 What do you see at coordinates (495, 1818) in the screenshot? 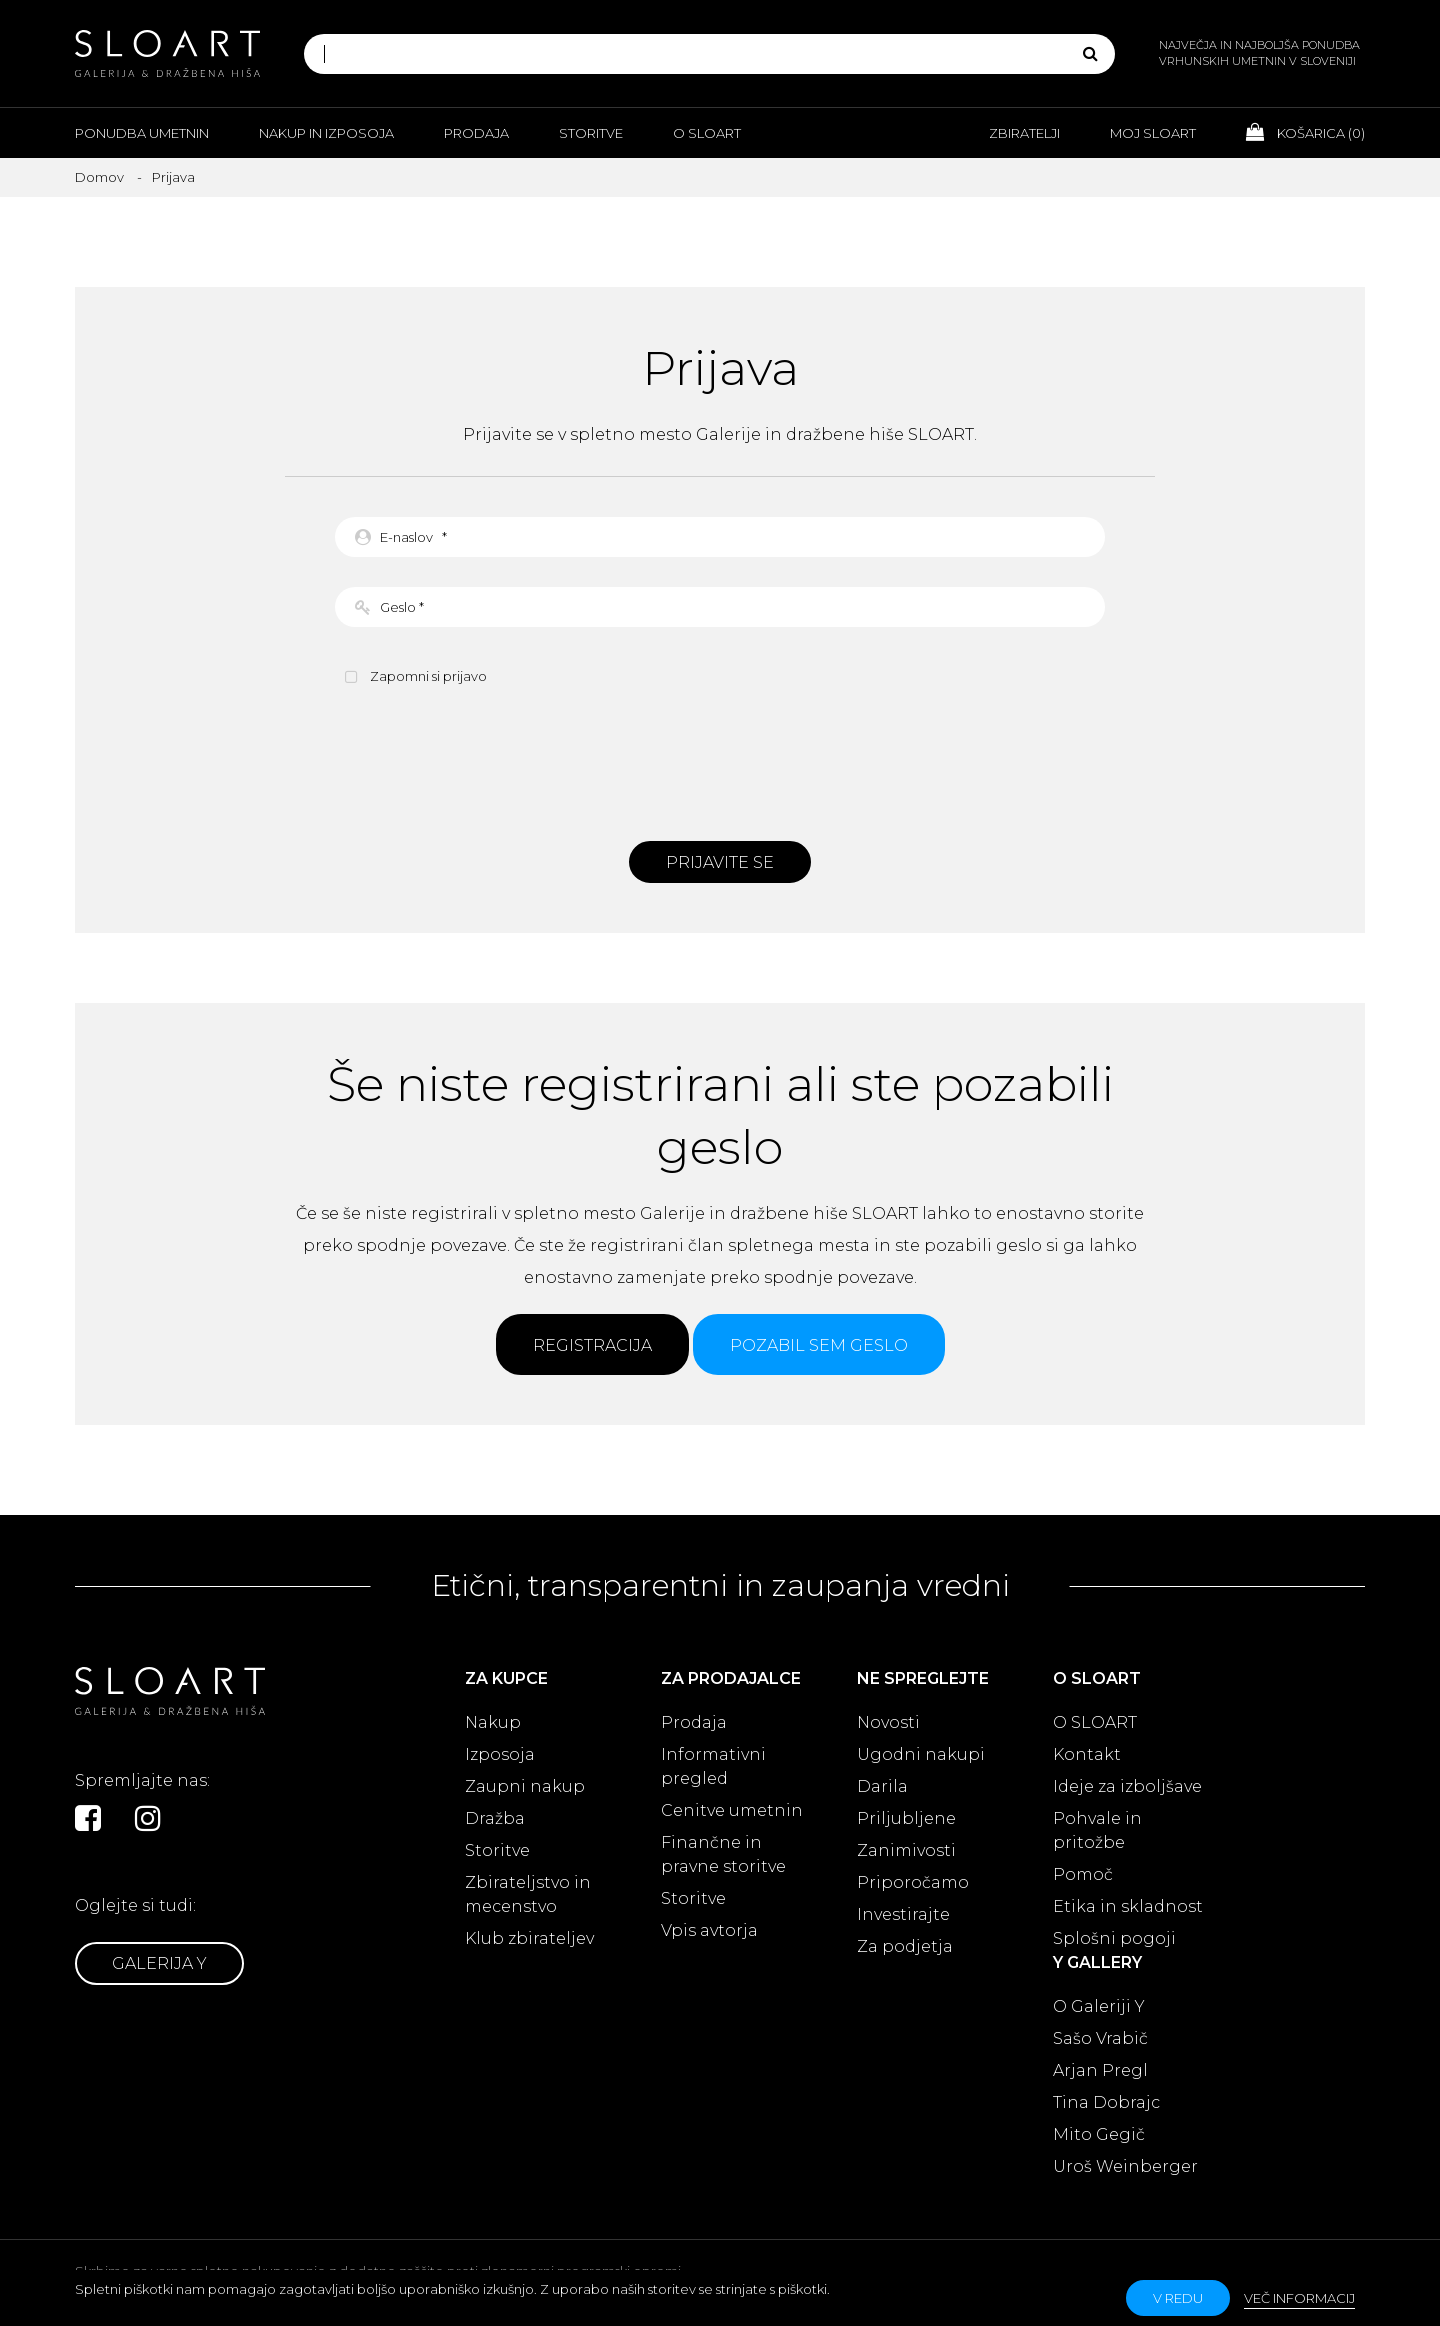
I see `Dražba` at bounding box center [495, 1818].